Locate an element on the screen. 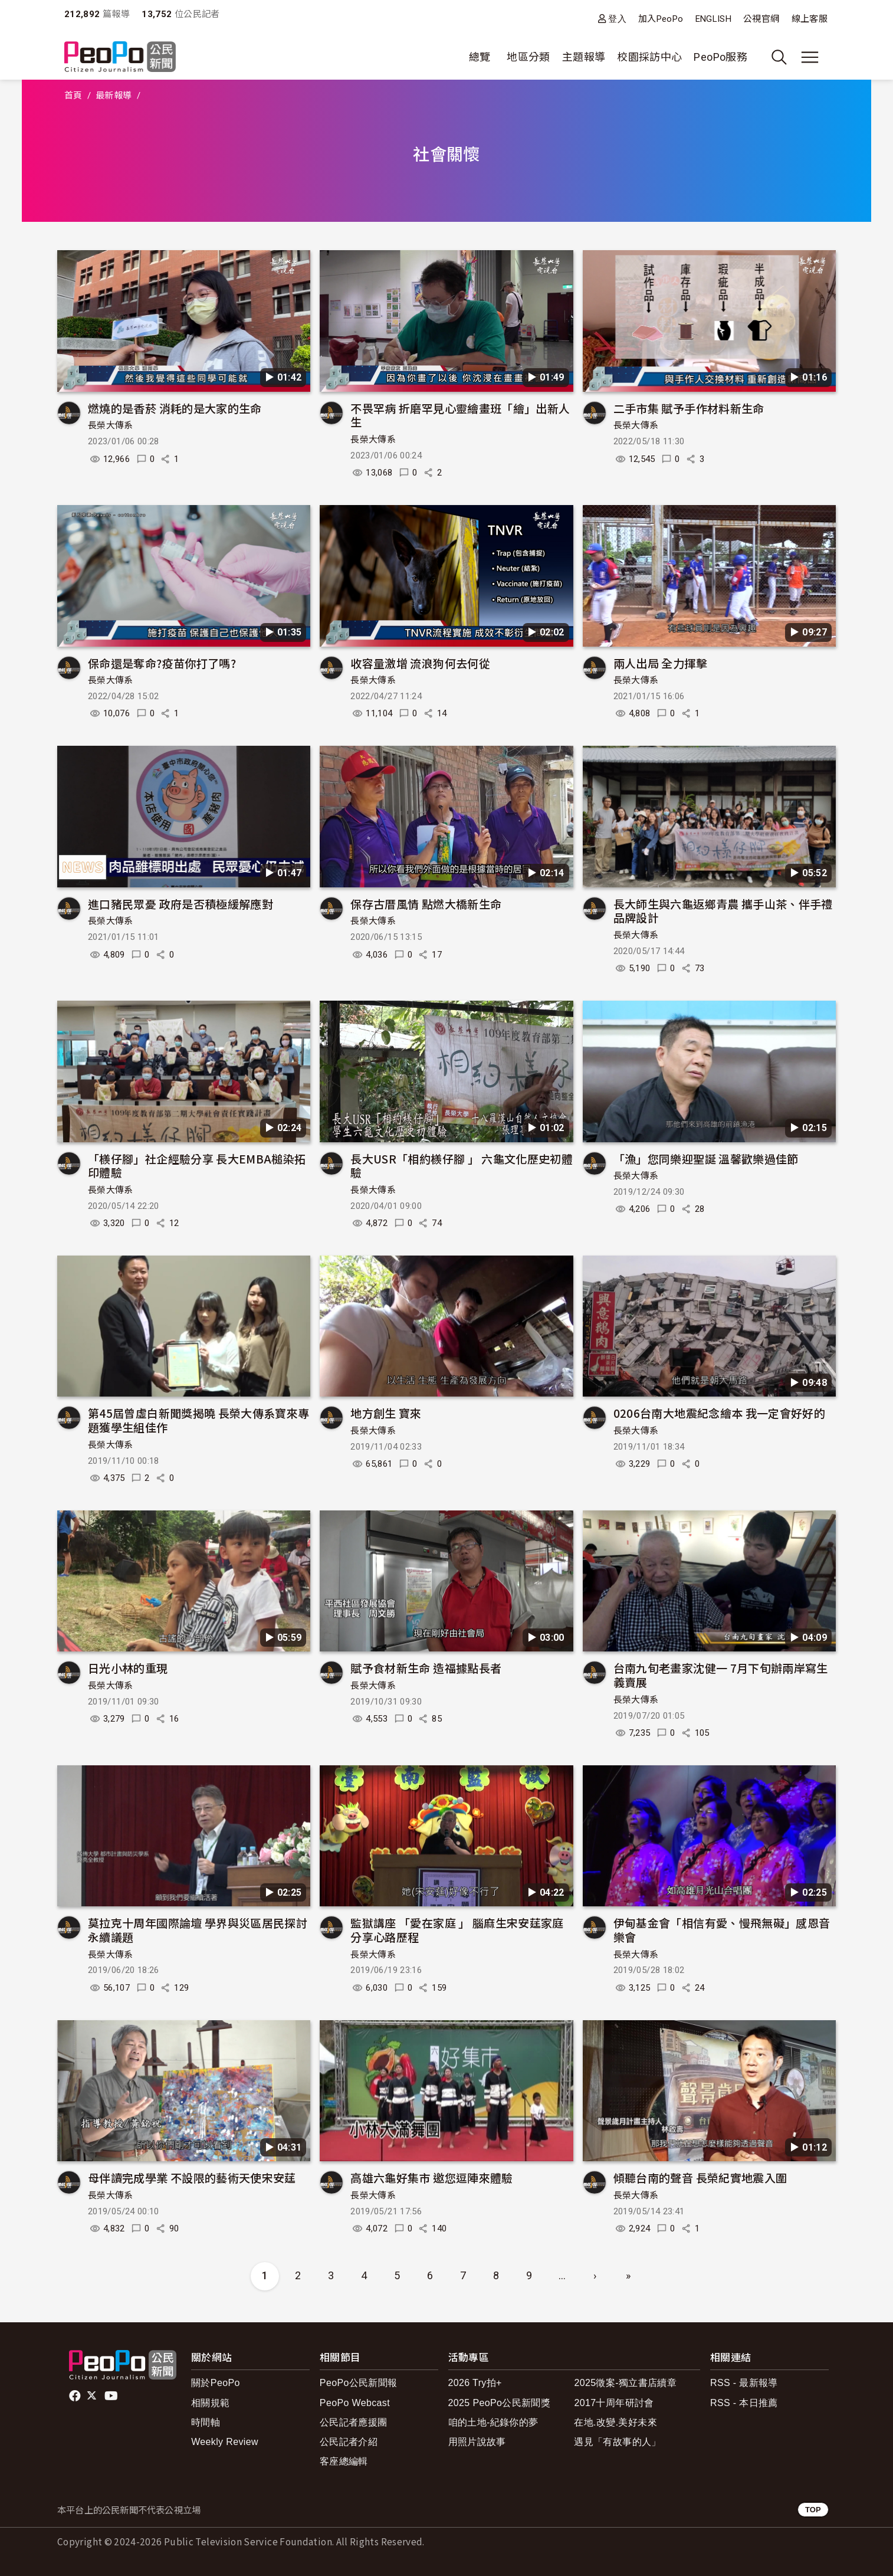  母伴讀完成學業 不設限的藝術天使宋安莛 is located at coordinates (192, 2177).